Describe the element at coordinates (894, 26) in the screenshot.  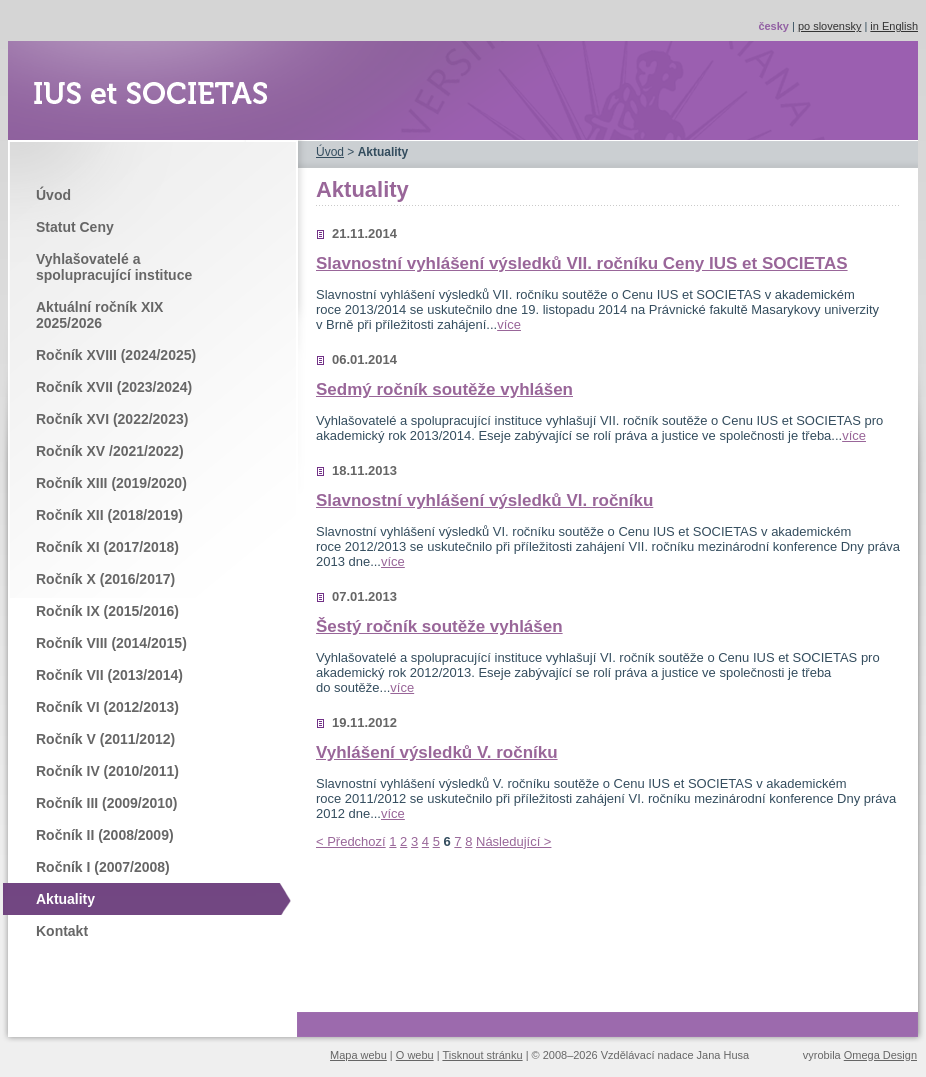
I see `in English` at that location.